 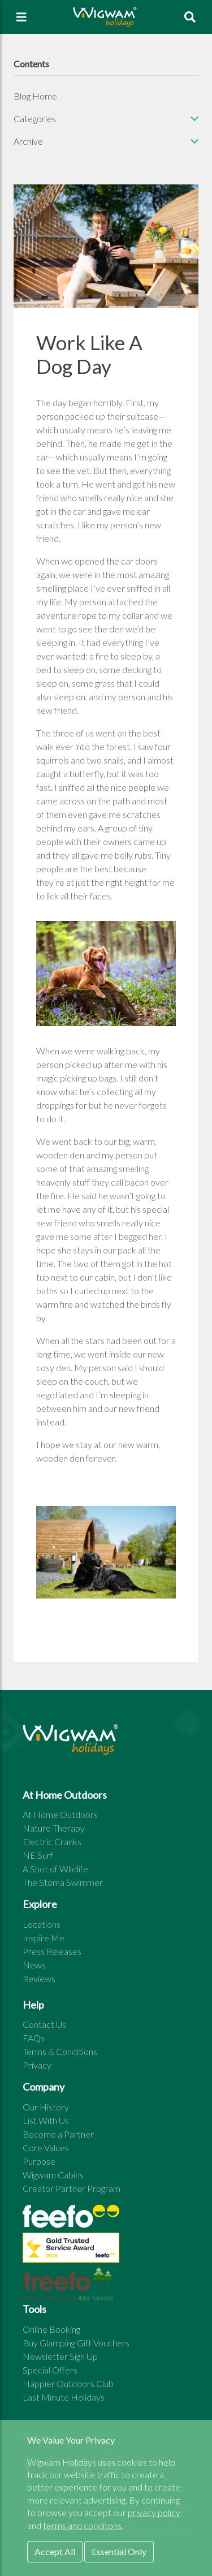 What do you see at coordinates (35, 96) in the screenshot?
I see `Blog Home` at bounding box center [35, 96].